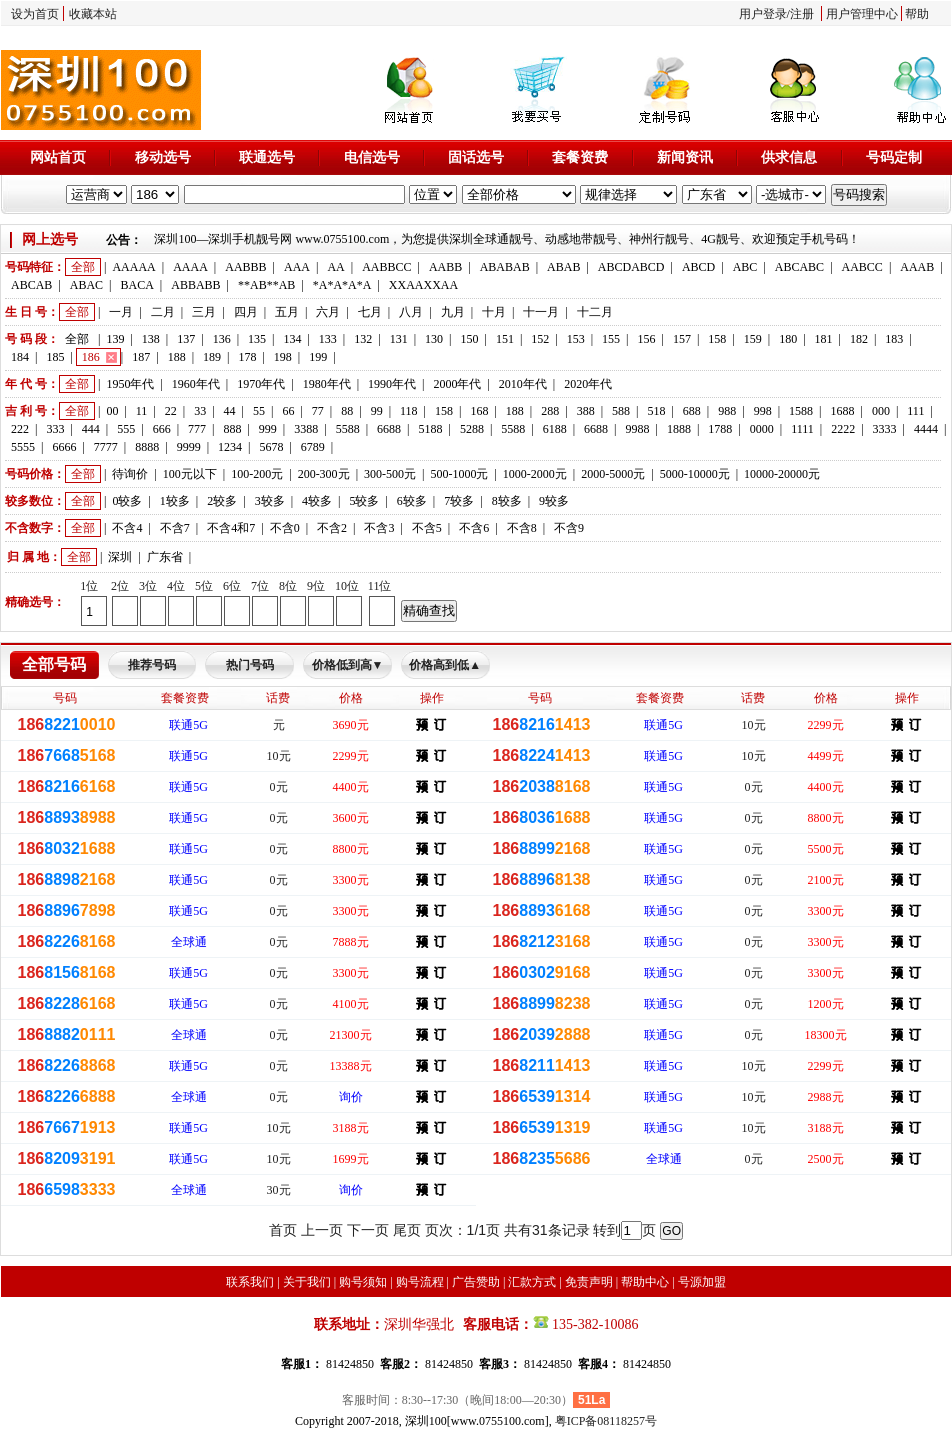 The height and width of the screenshot is (1448, 952). I want to click on 180, so click(788, 339).